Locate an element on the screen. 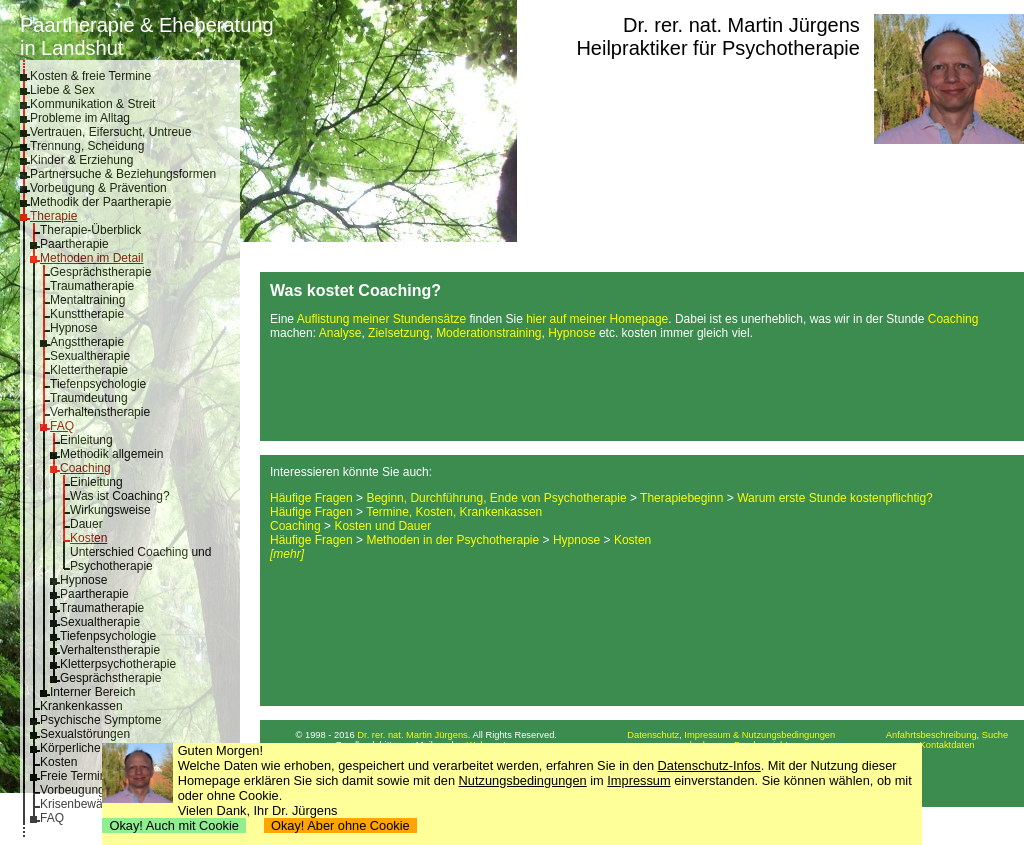  Kunsttherapie is located at coordinates (87, 314).